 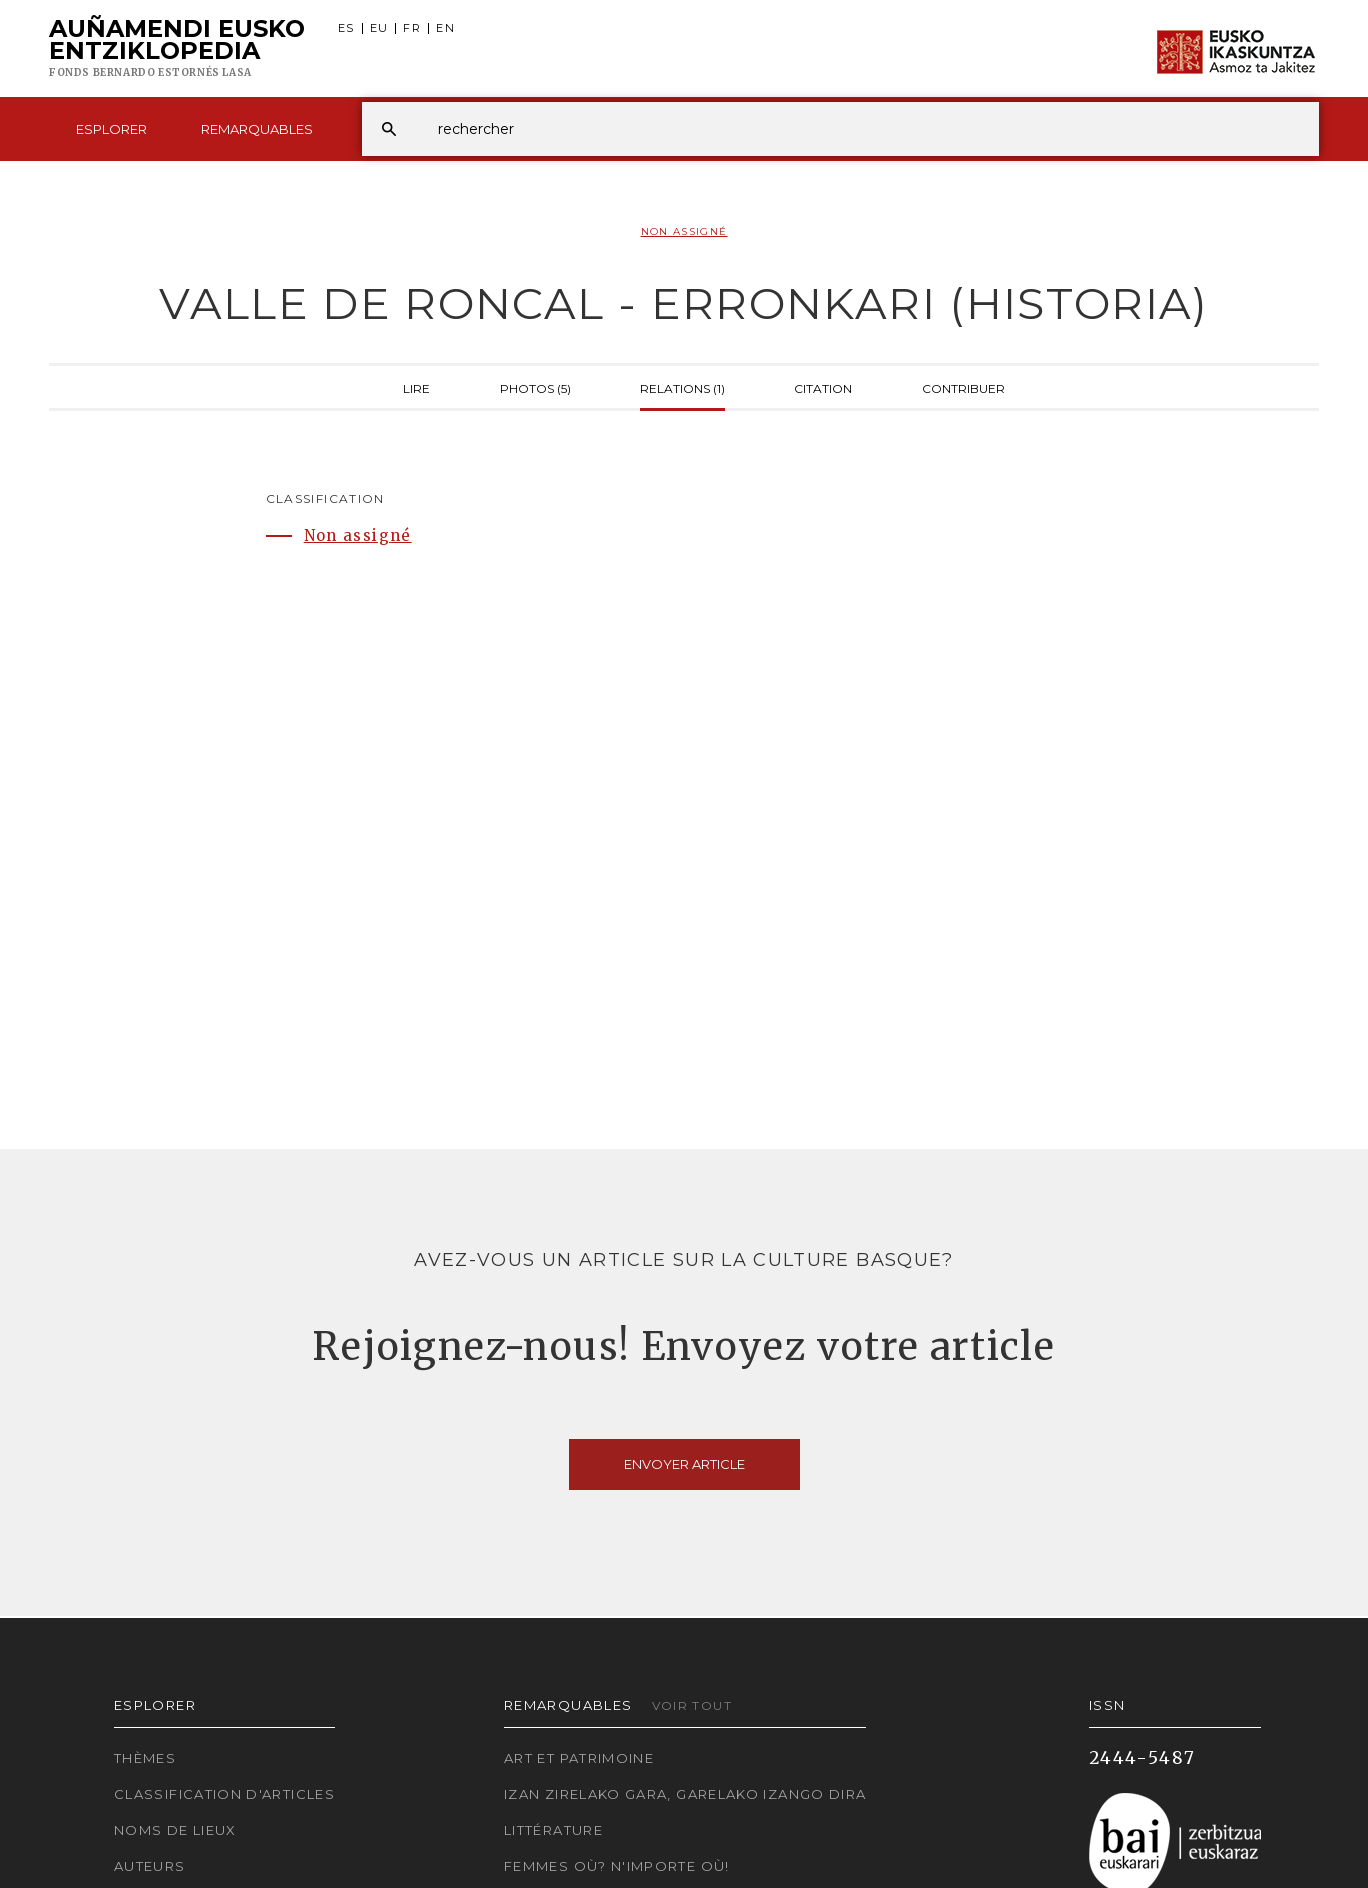 What do you see at coordinates (692, 1705) in the screenshot?
I see `Voir tout` at bounding box center [692, 1705].